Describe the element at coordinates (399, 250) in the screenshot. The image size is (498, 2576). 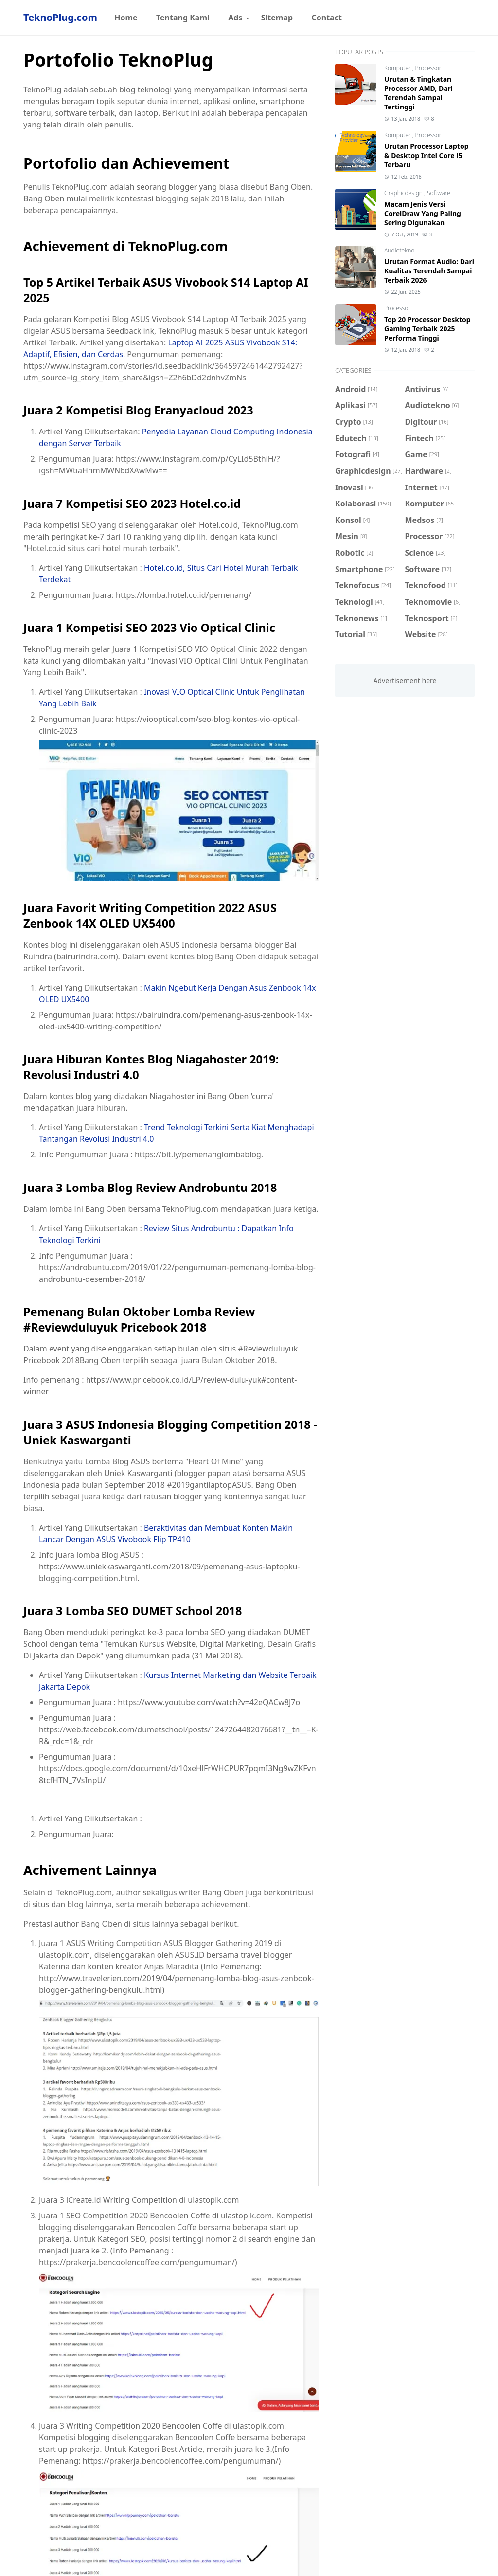
I see `Audiotekno` at that location.